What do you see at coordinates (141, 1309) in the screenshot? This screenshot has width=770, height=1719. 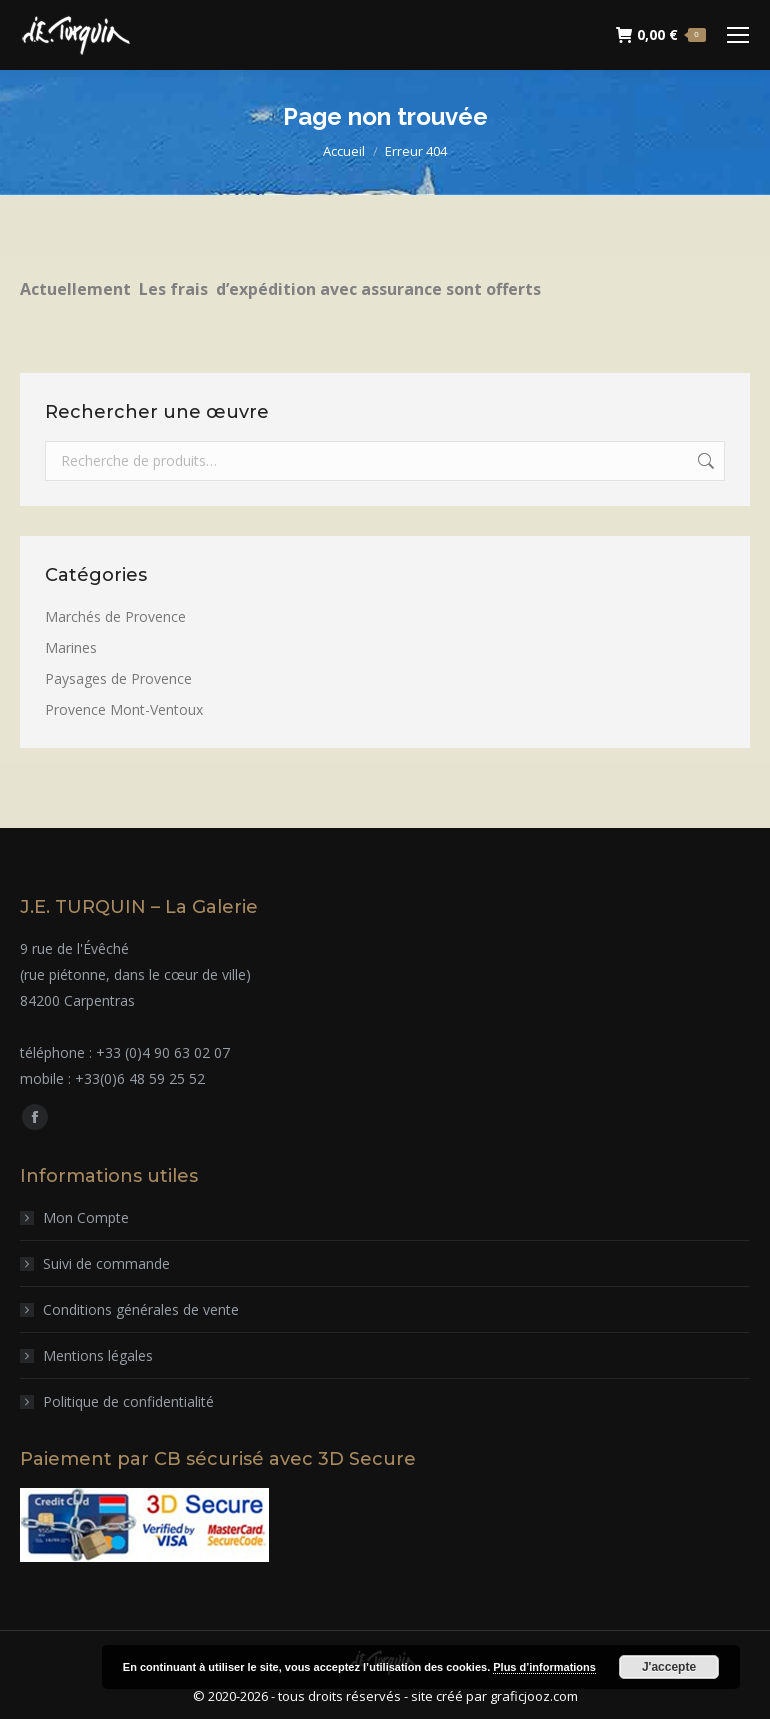 I see `Conditions générales de vente` at bounding box center [141, 1309].